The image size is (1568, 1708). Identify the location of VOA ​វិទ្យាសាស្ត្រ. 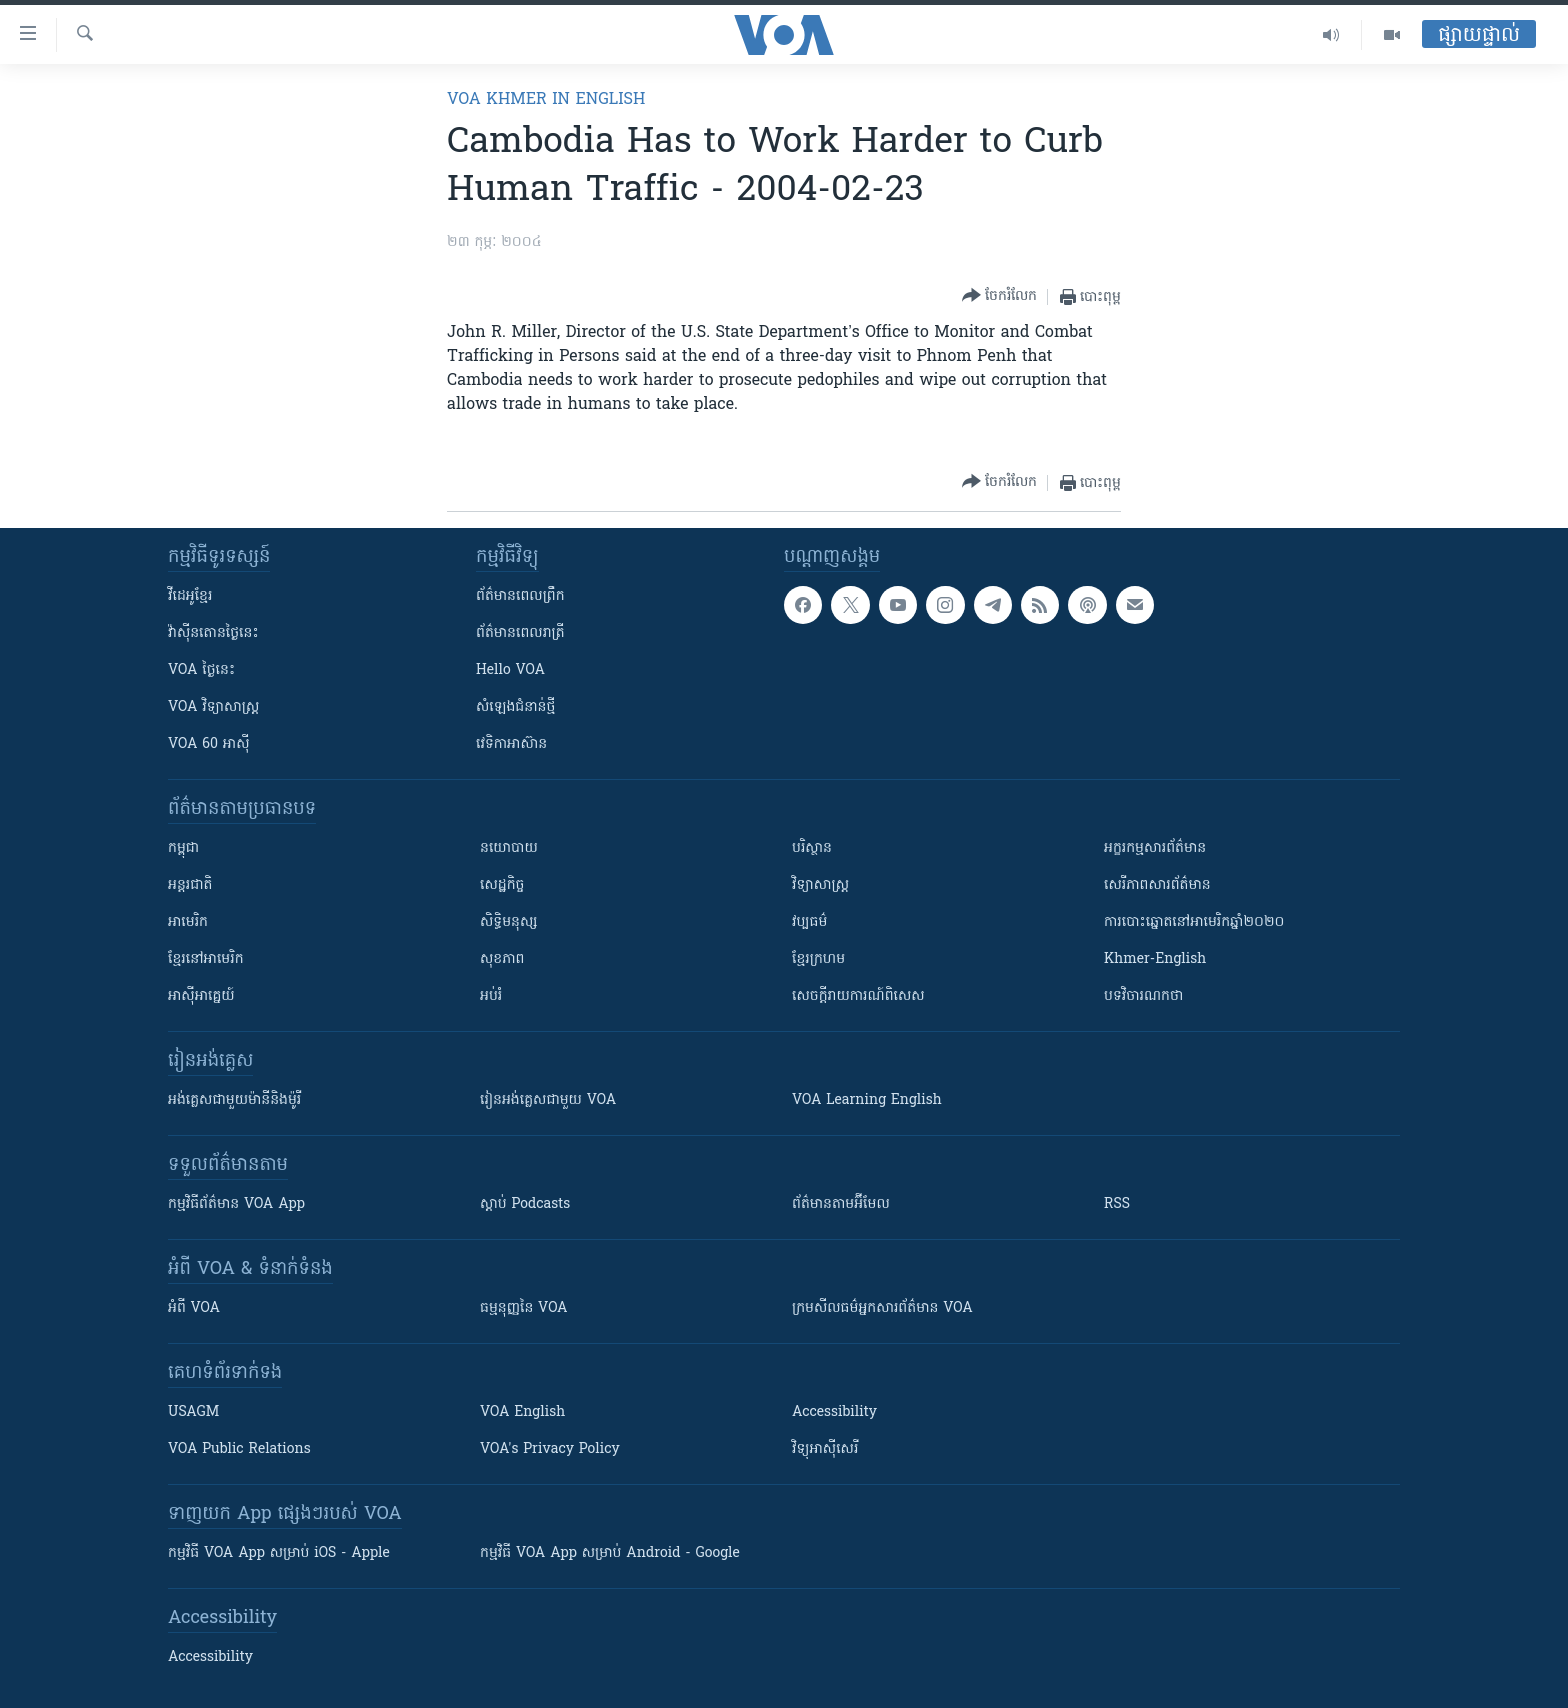
(213, 707).